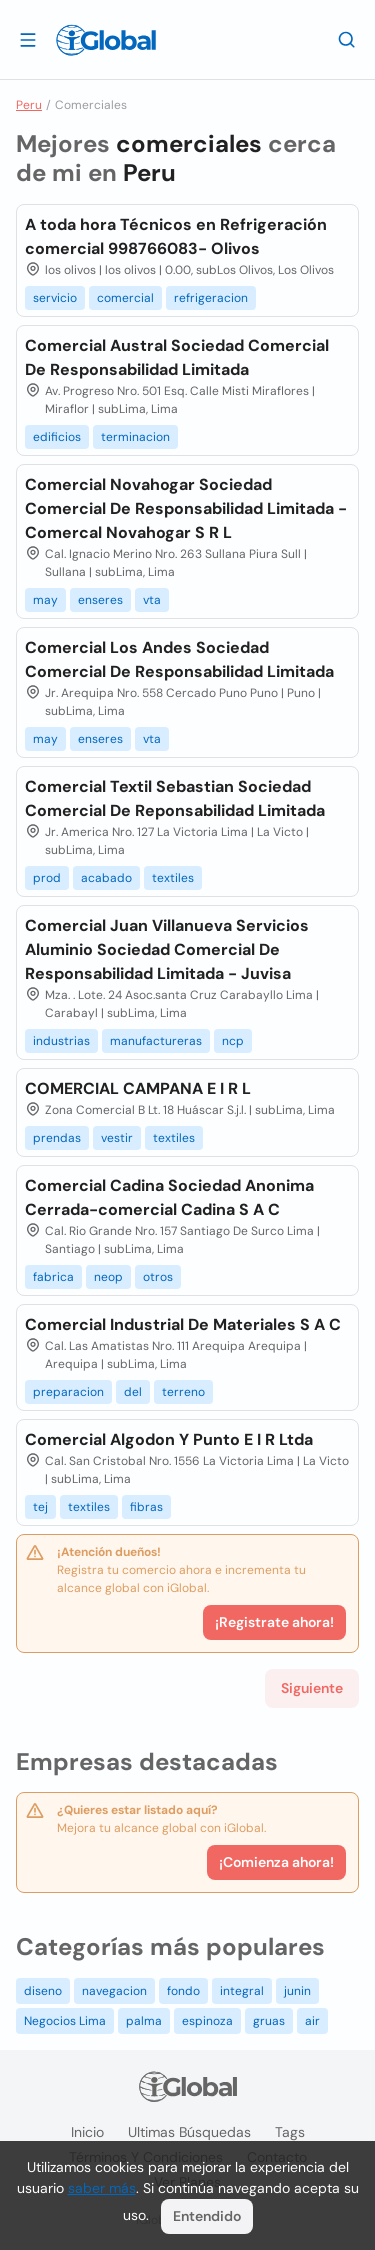 Image resolution: width=375 pixels, height=2250 pixels. I want to click on preparacion, so click(68, 1392).